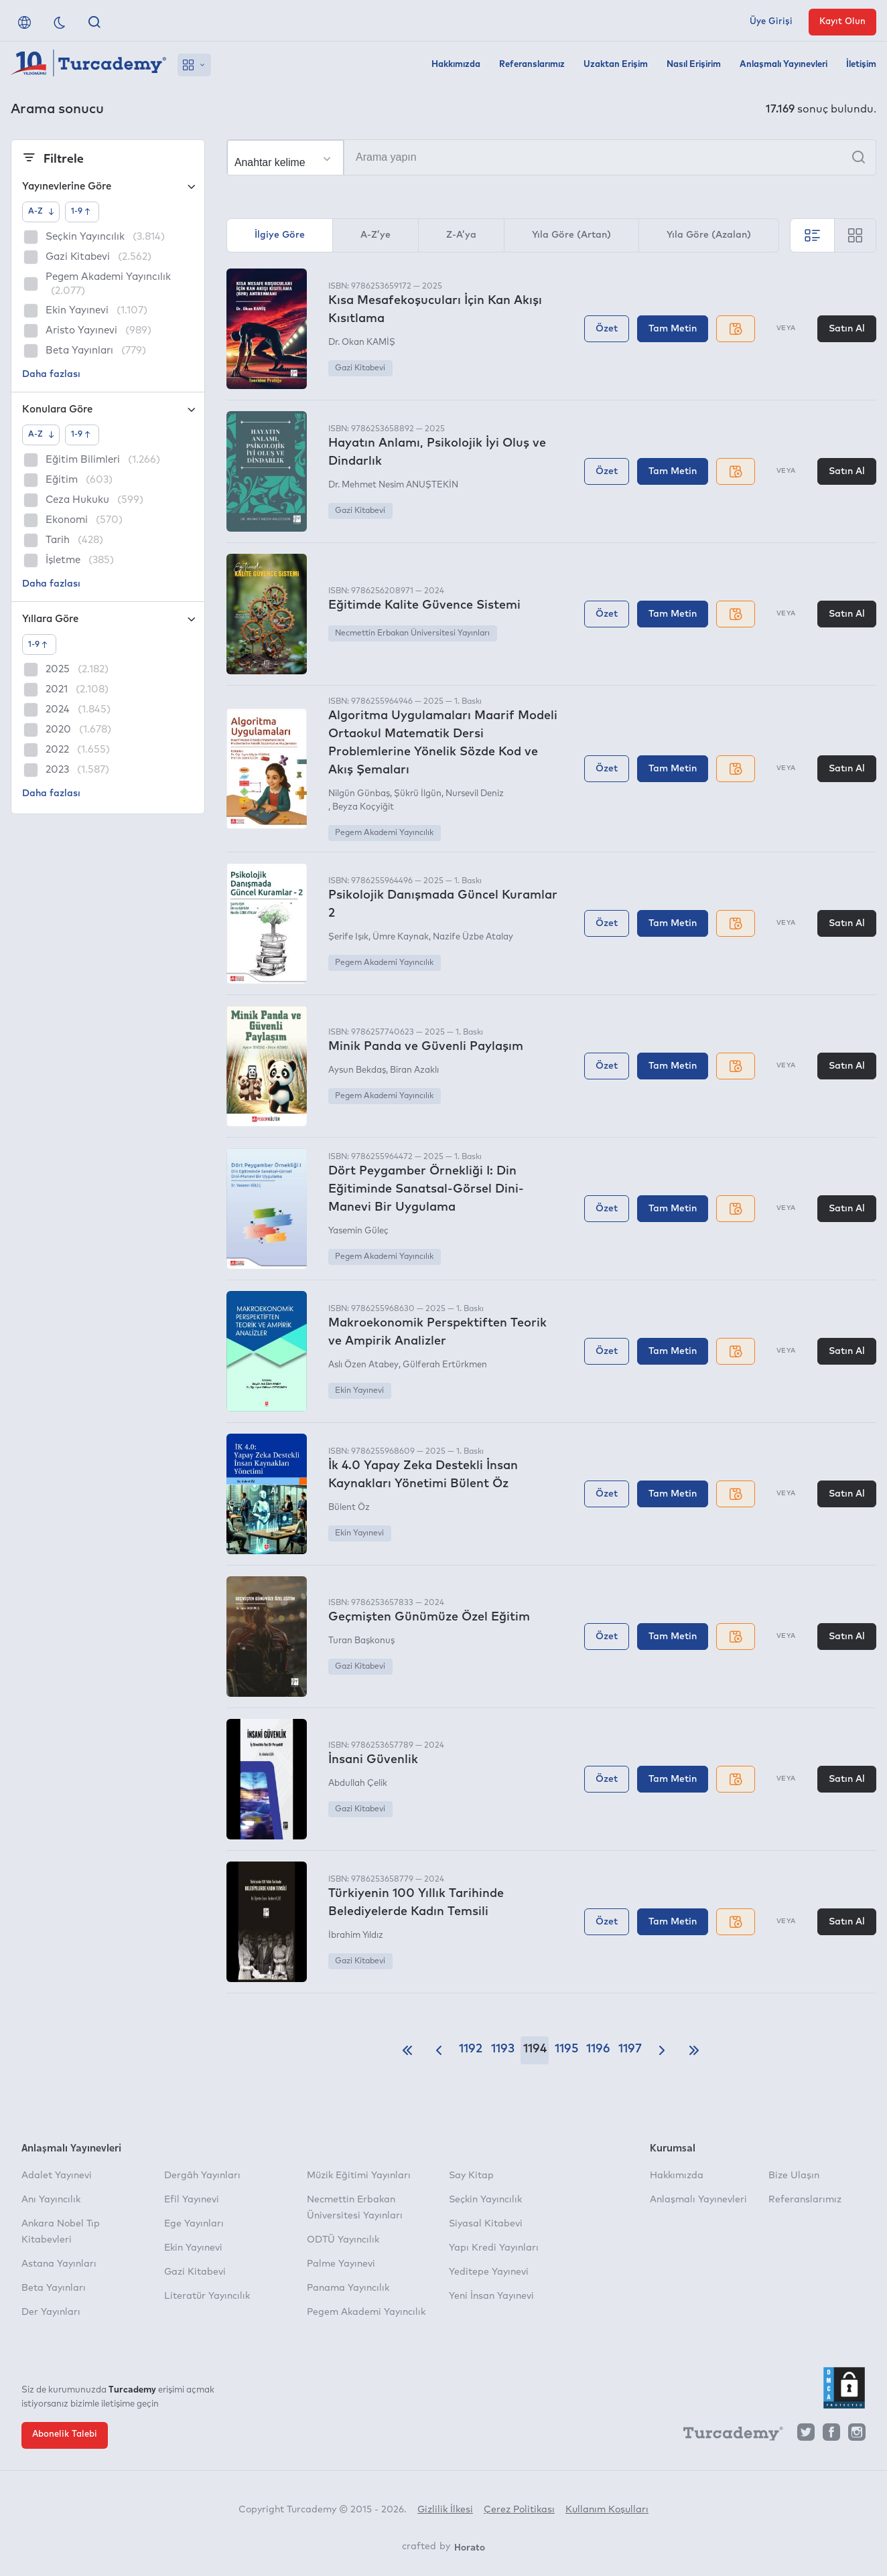 The image size is (887, 2576). What do you see at coordinates (532, 64) in the screenshot?
I see `Referanslarımız` at bounding box center [532, 64].